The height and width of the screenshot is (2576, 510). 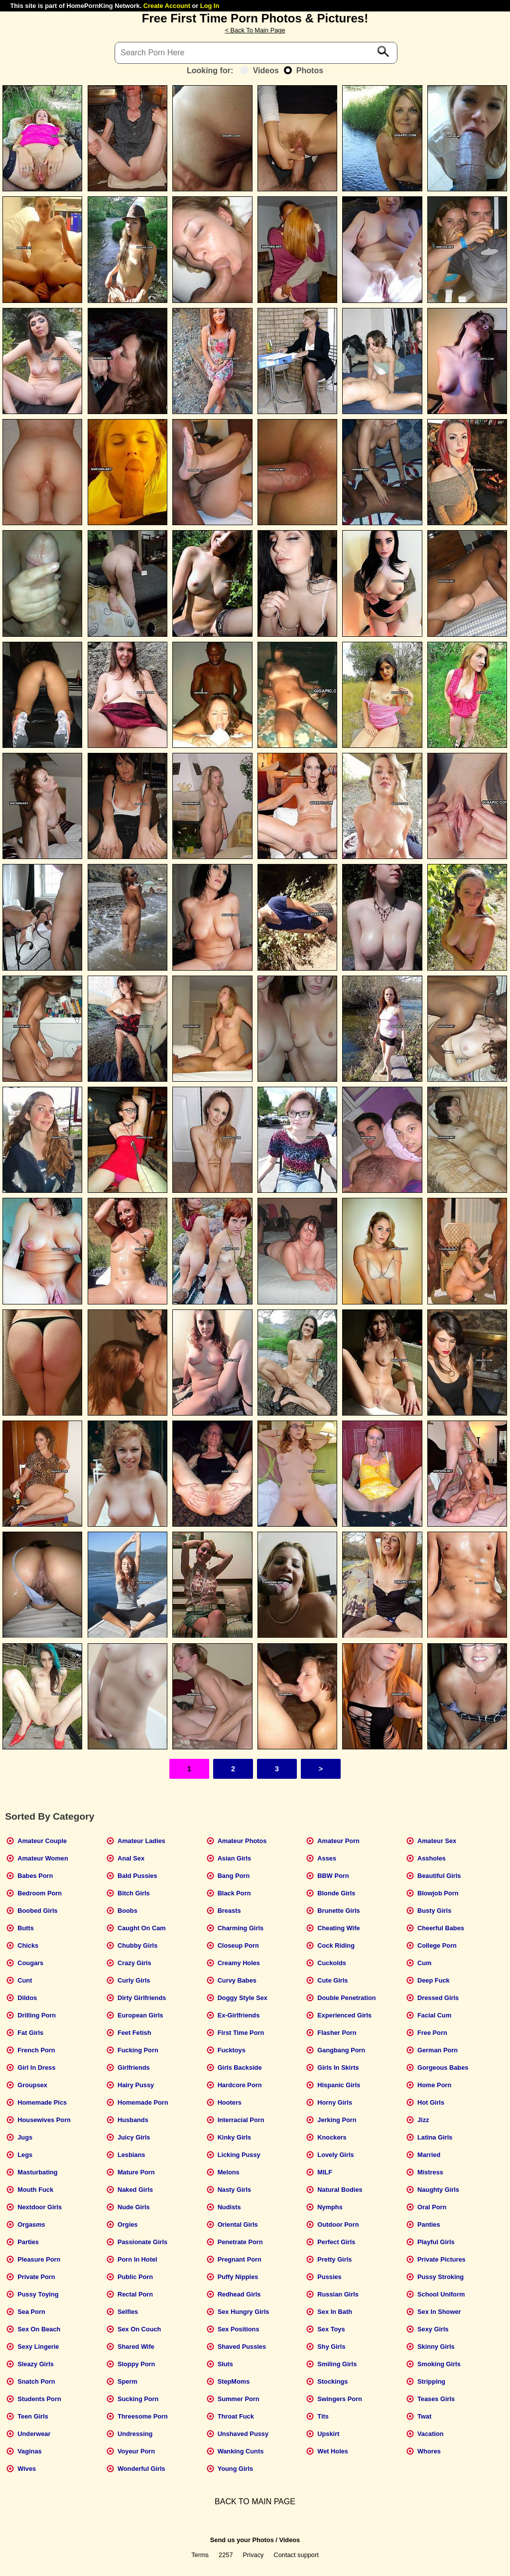 I want to click on Flasher Porn, so click(x=336, y=2032).